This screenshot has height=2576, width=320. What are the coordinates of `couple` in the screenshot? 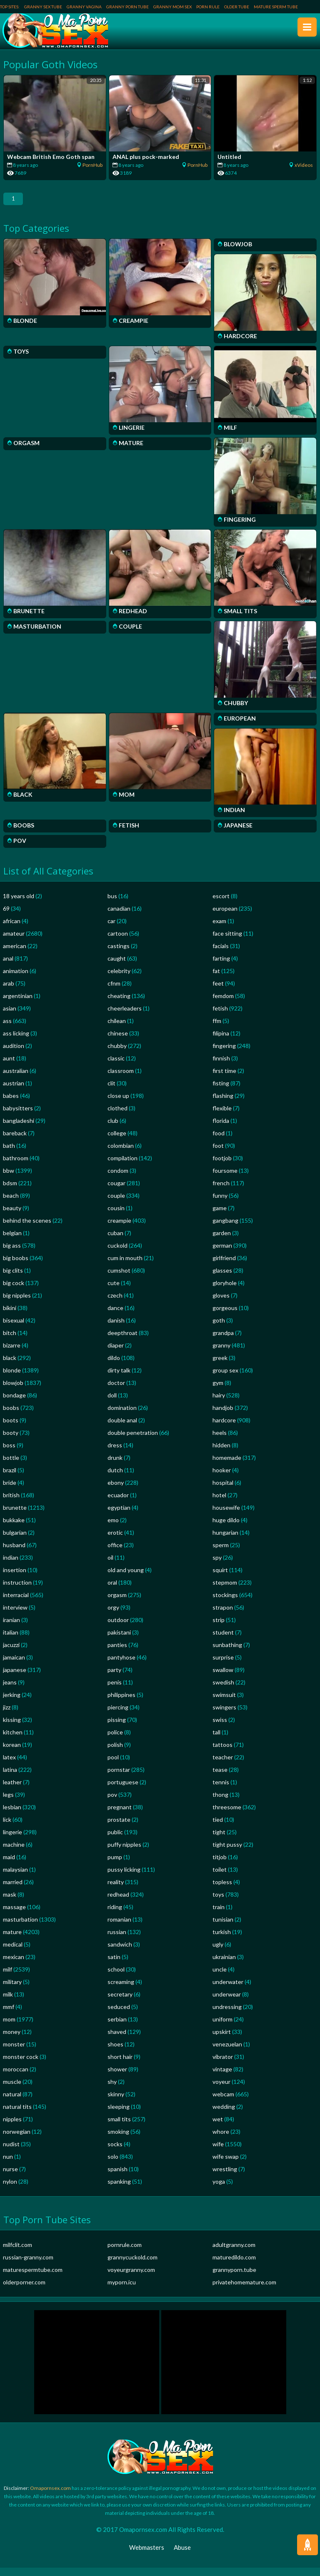 It's located at (116, 1203).